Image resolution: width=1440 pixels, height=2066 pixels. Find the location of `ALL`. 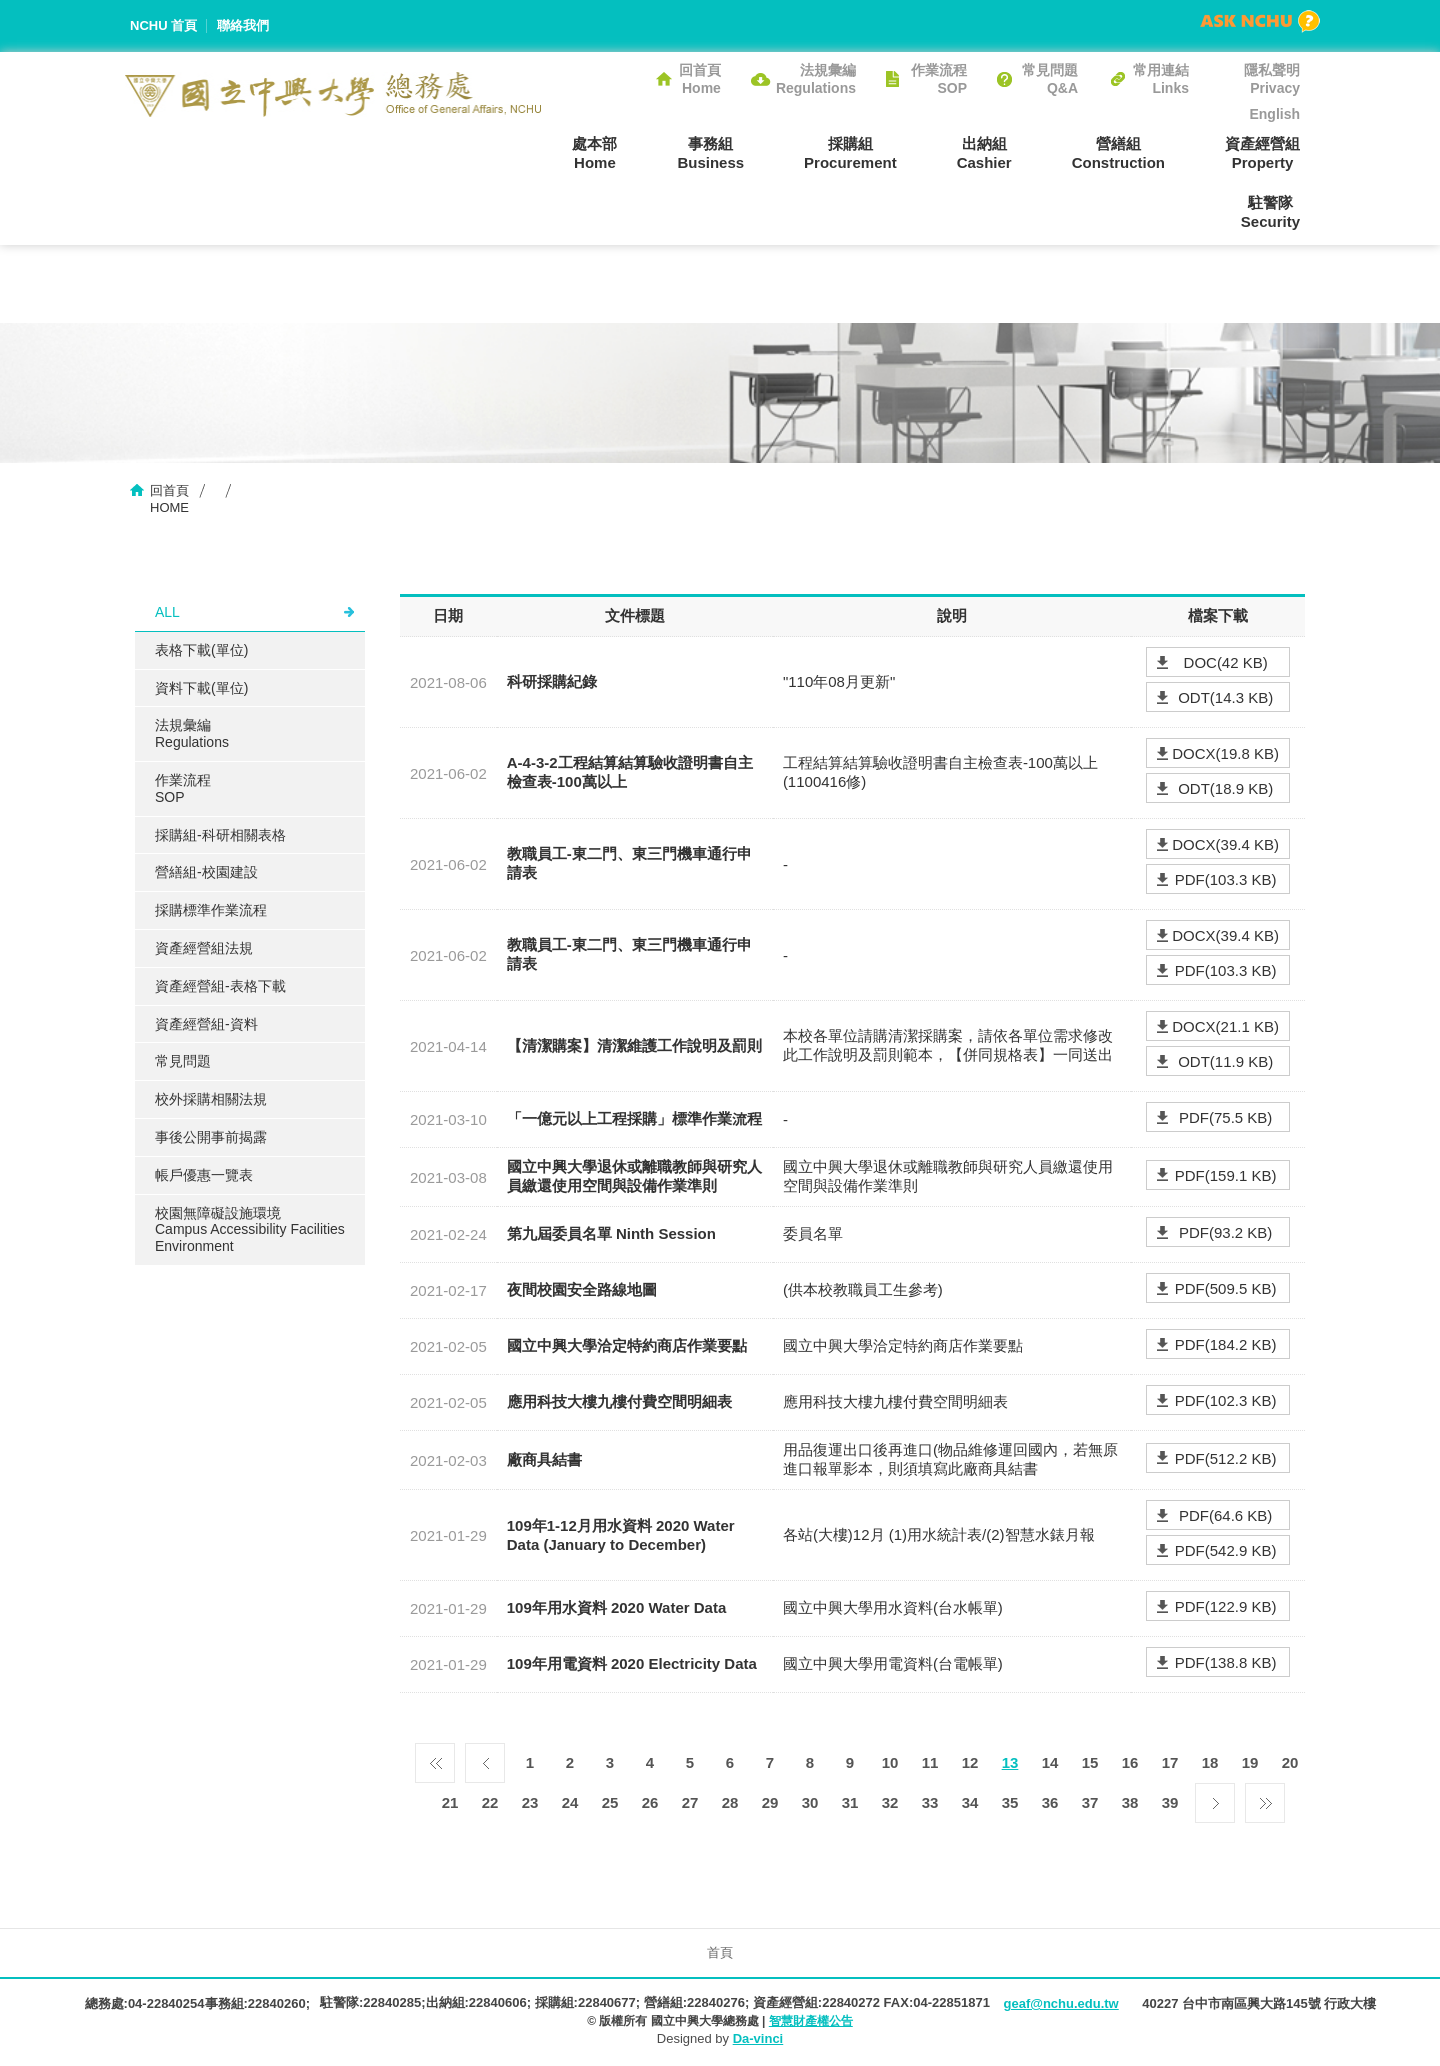

ALL is located at coordinates (167, 612).